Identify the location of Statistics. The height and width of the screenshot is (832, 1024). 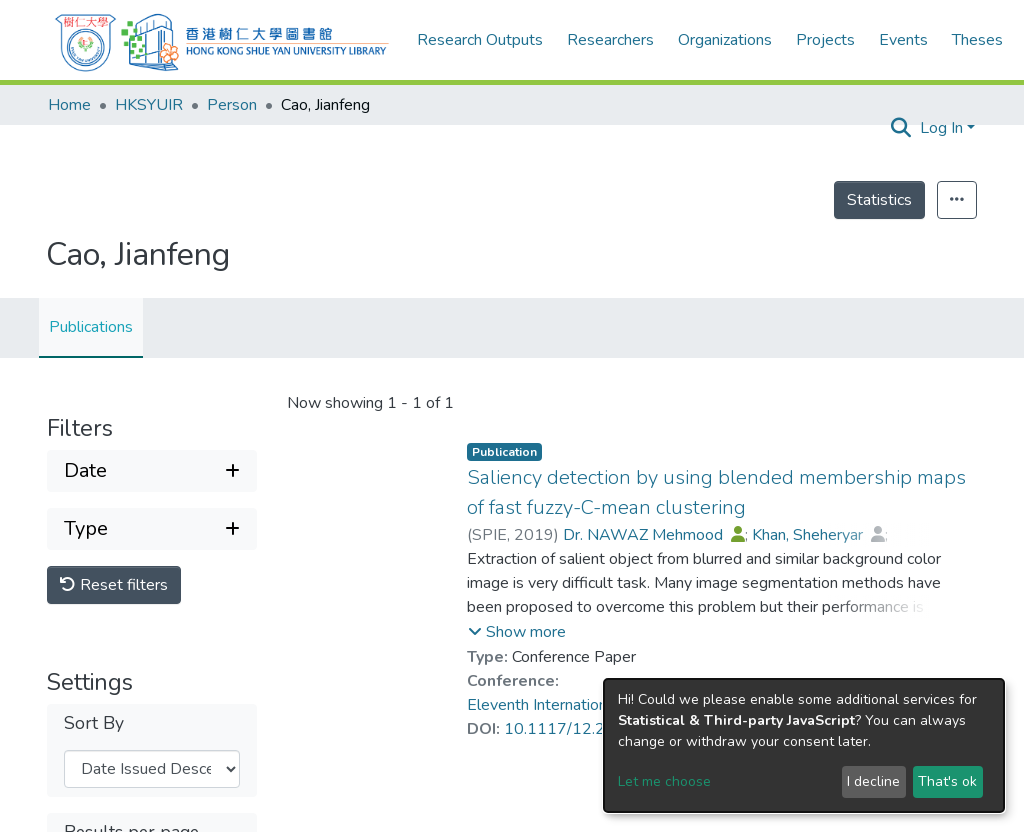
(879, 200).